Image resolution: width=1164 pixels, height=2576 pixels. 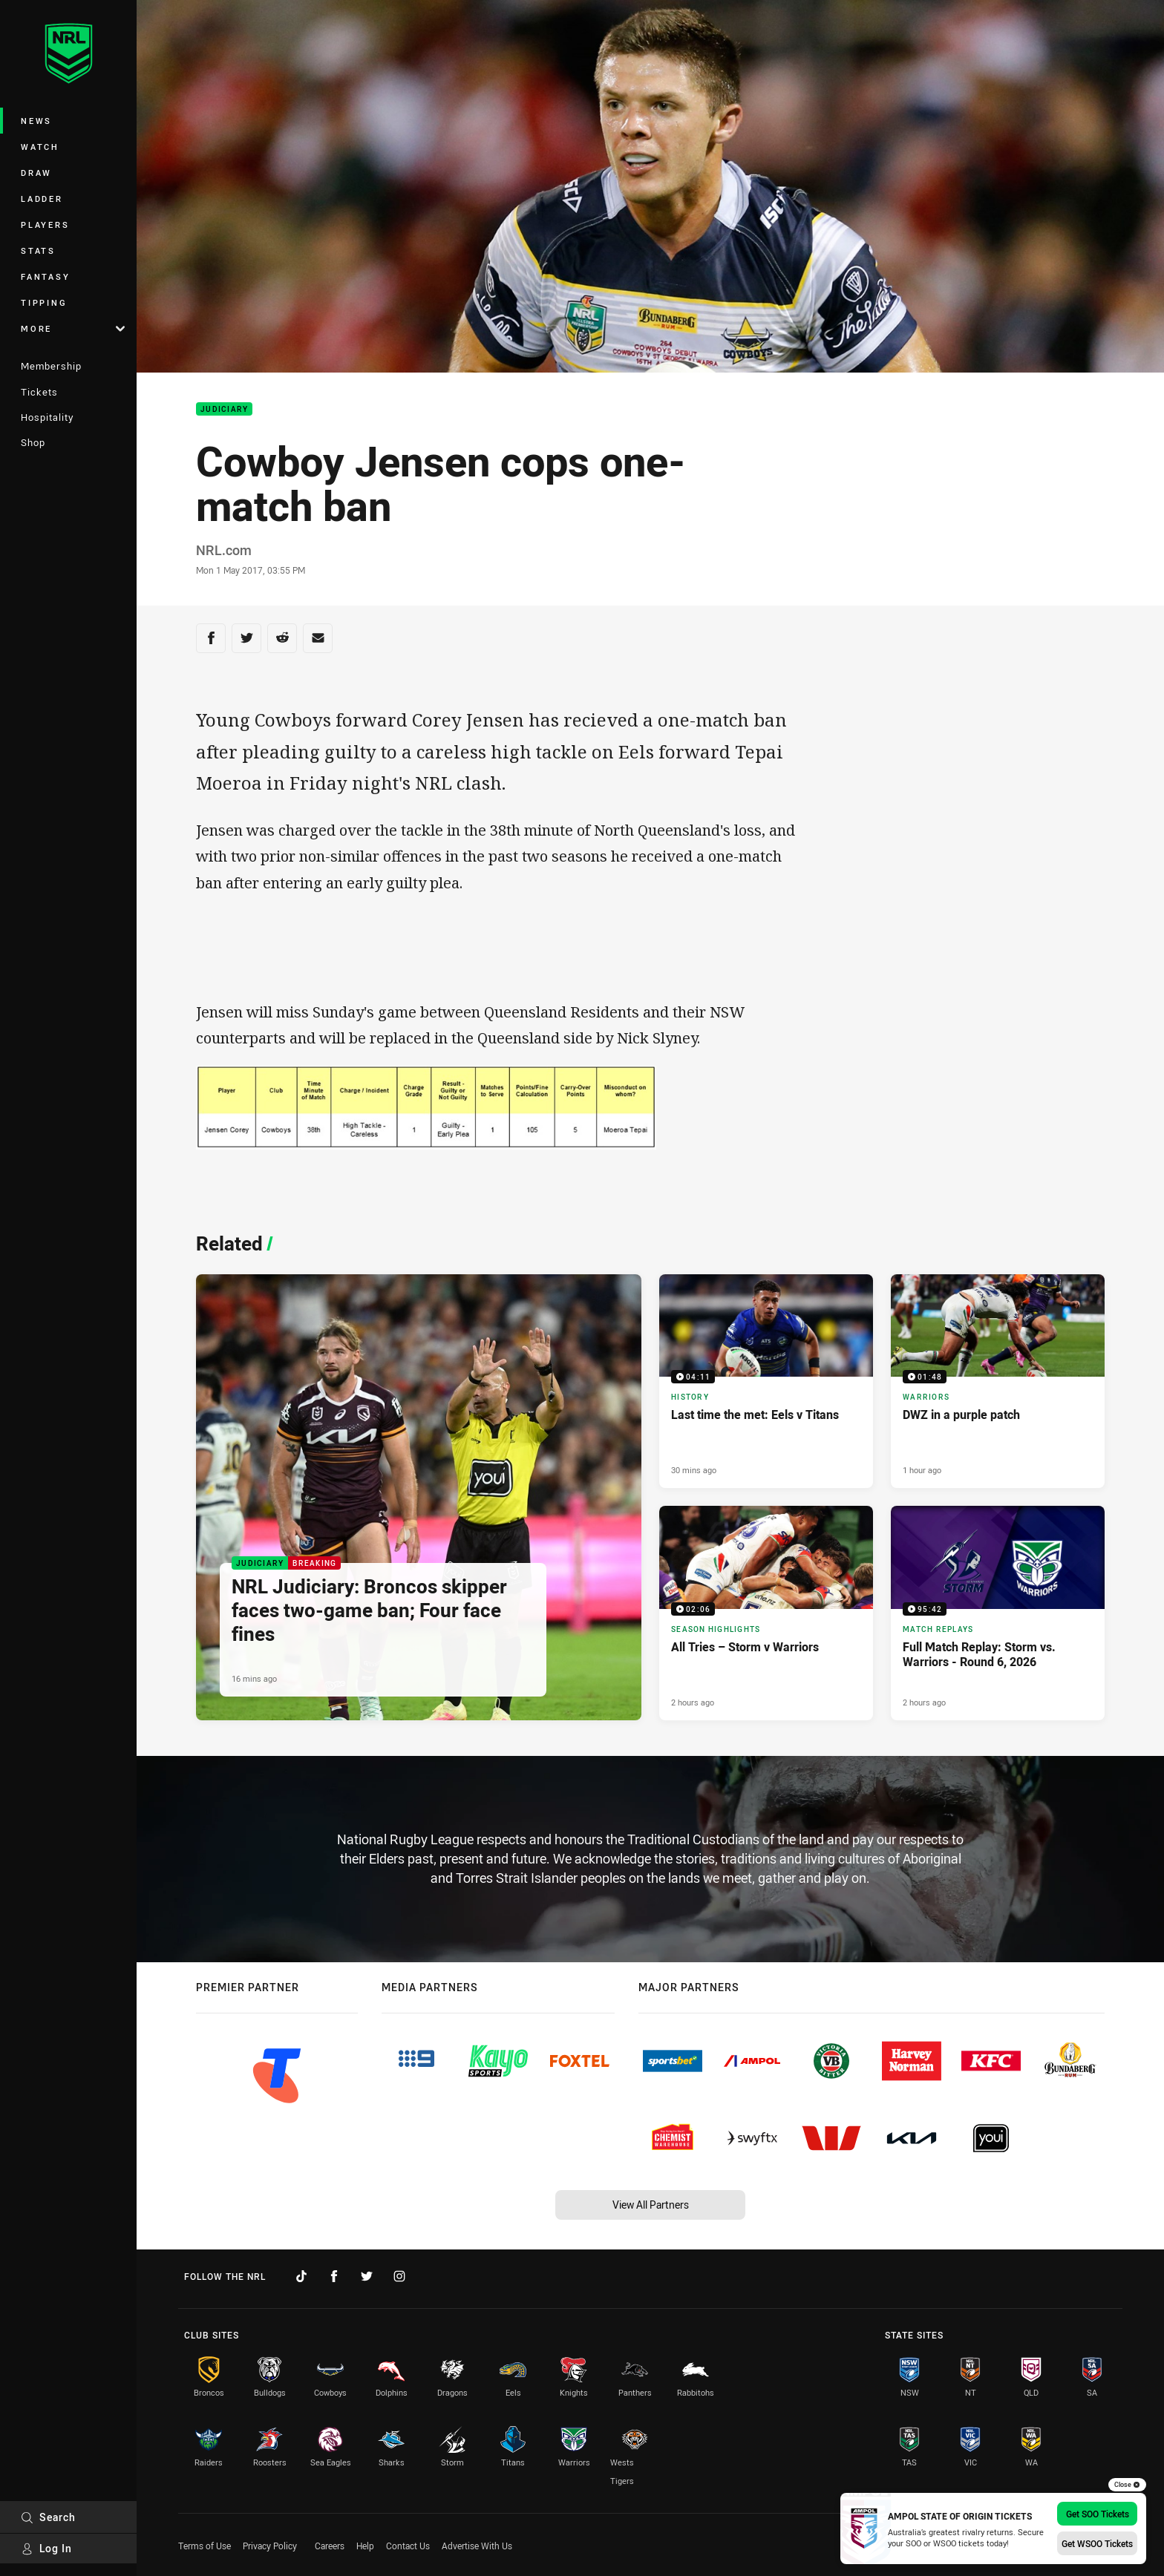 What do you see at coordinates (301, 2276) in the screenshot?
I see `[Follow on TikTok]` at bounding box center [301, 2276].